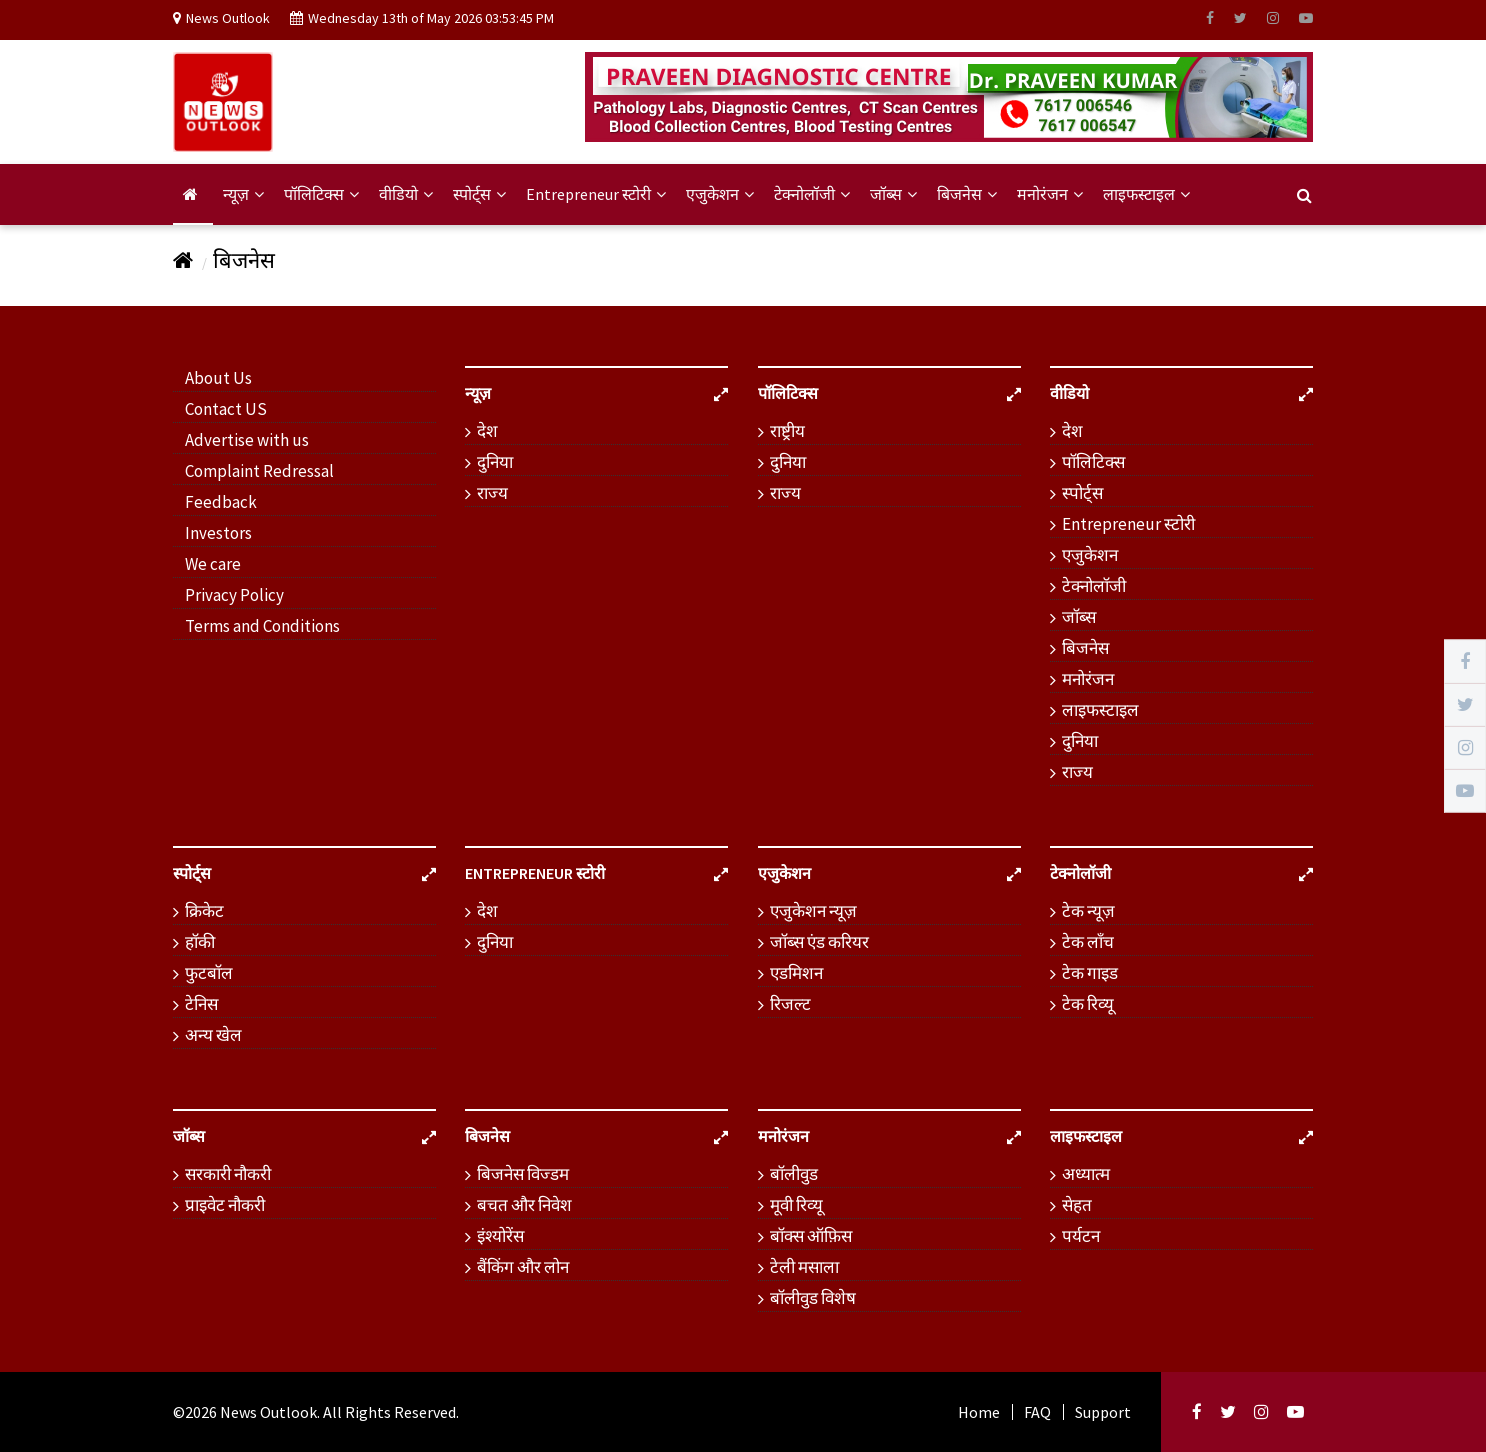  I want to click on अध्यात्म, so click(1086, 1174).